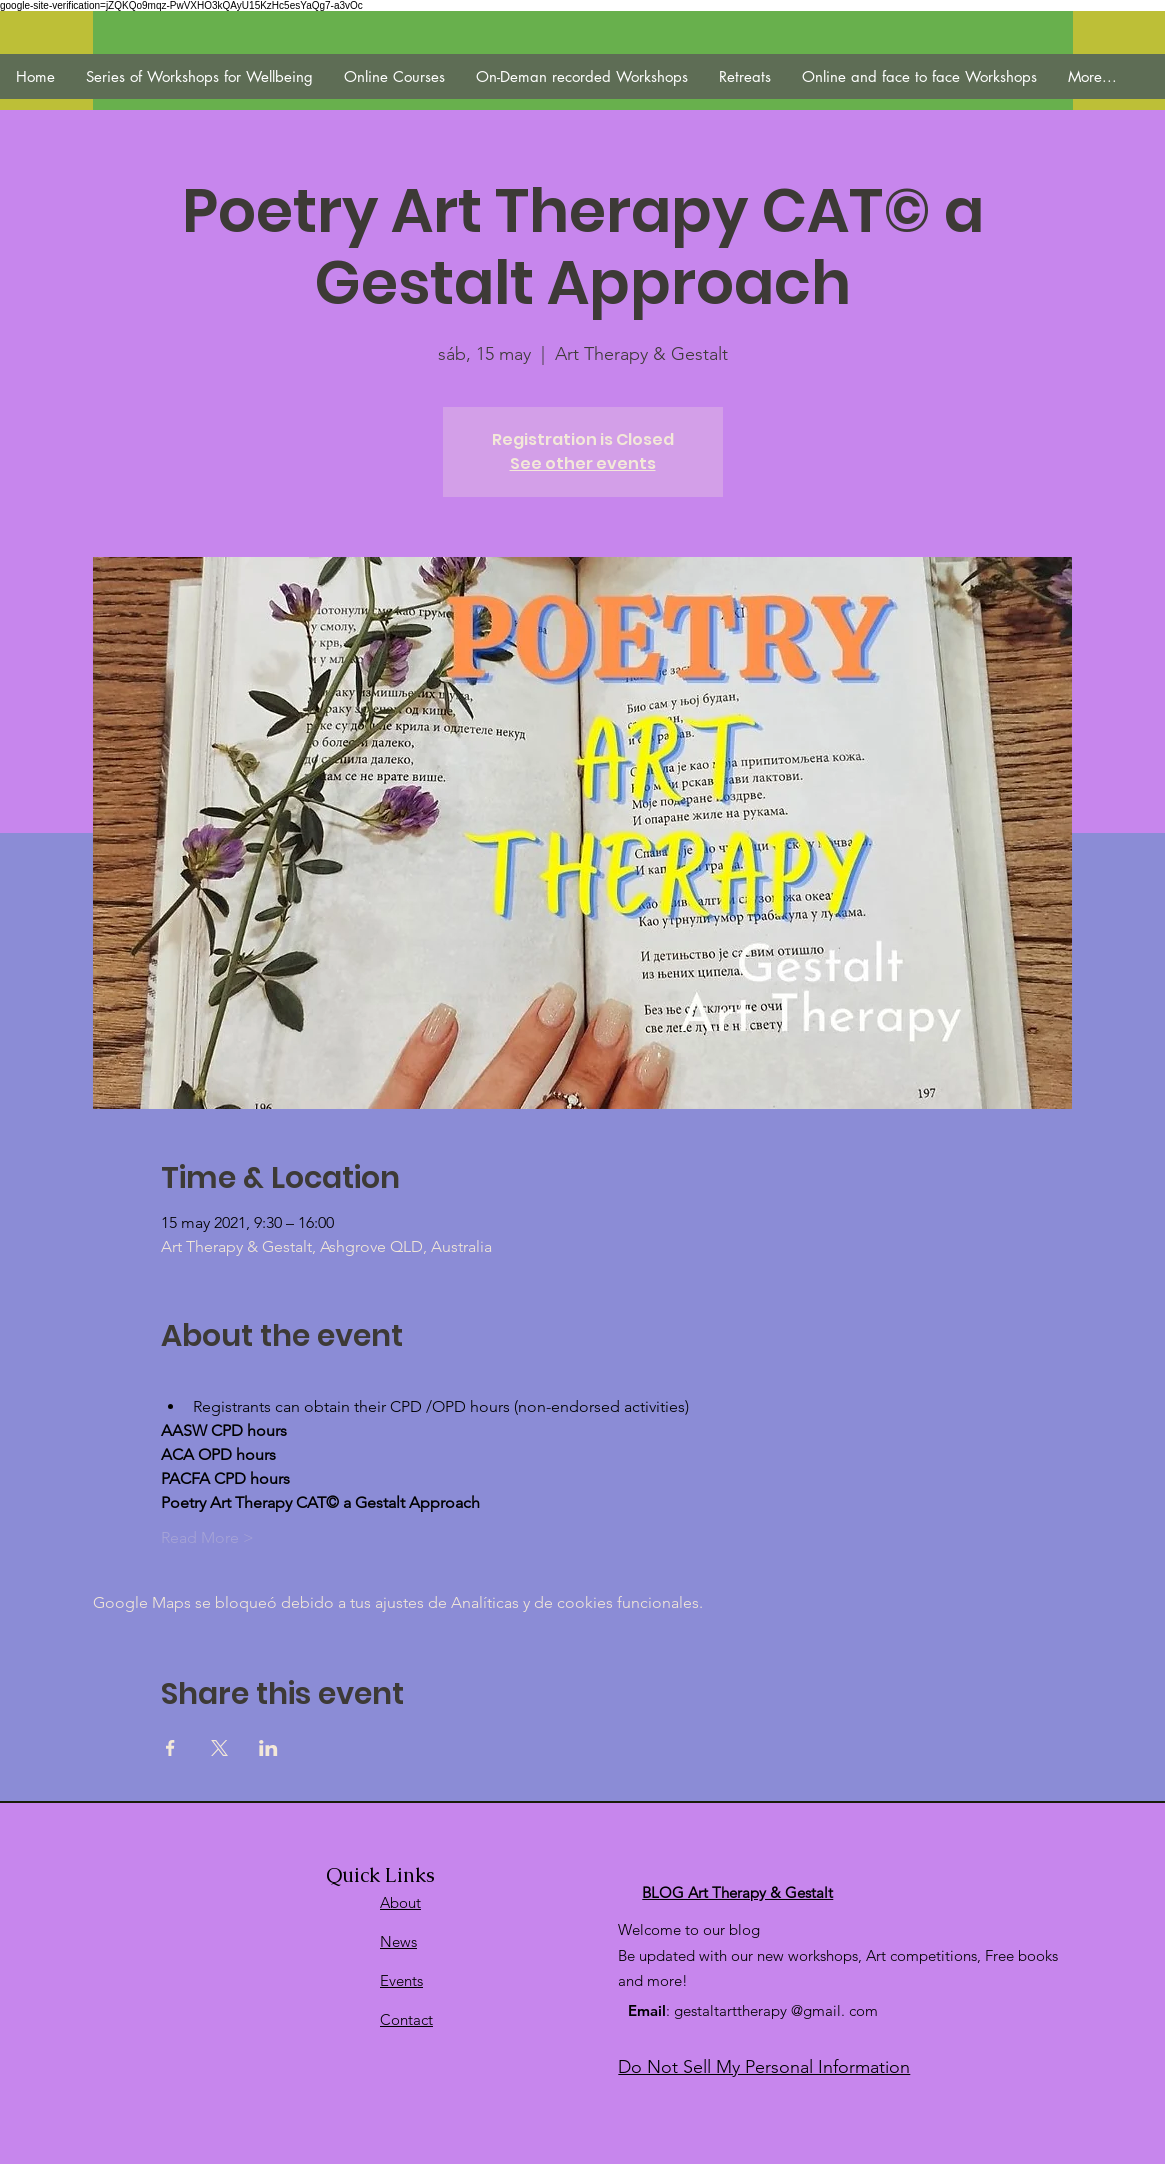 The image size is (1165, 2164). Describe the element at coordinates (170, 1748) in the screenshot. I see `[Compartir evento en Facebook]` at that location.